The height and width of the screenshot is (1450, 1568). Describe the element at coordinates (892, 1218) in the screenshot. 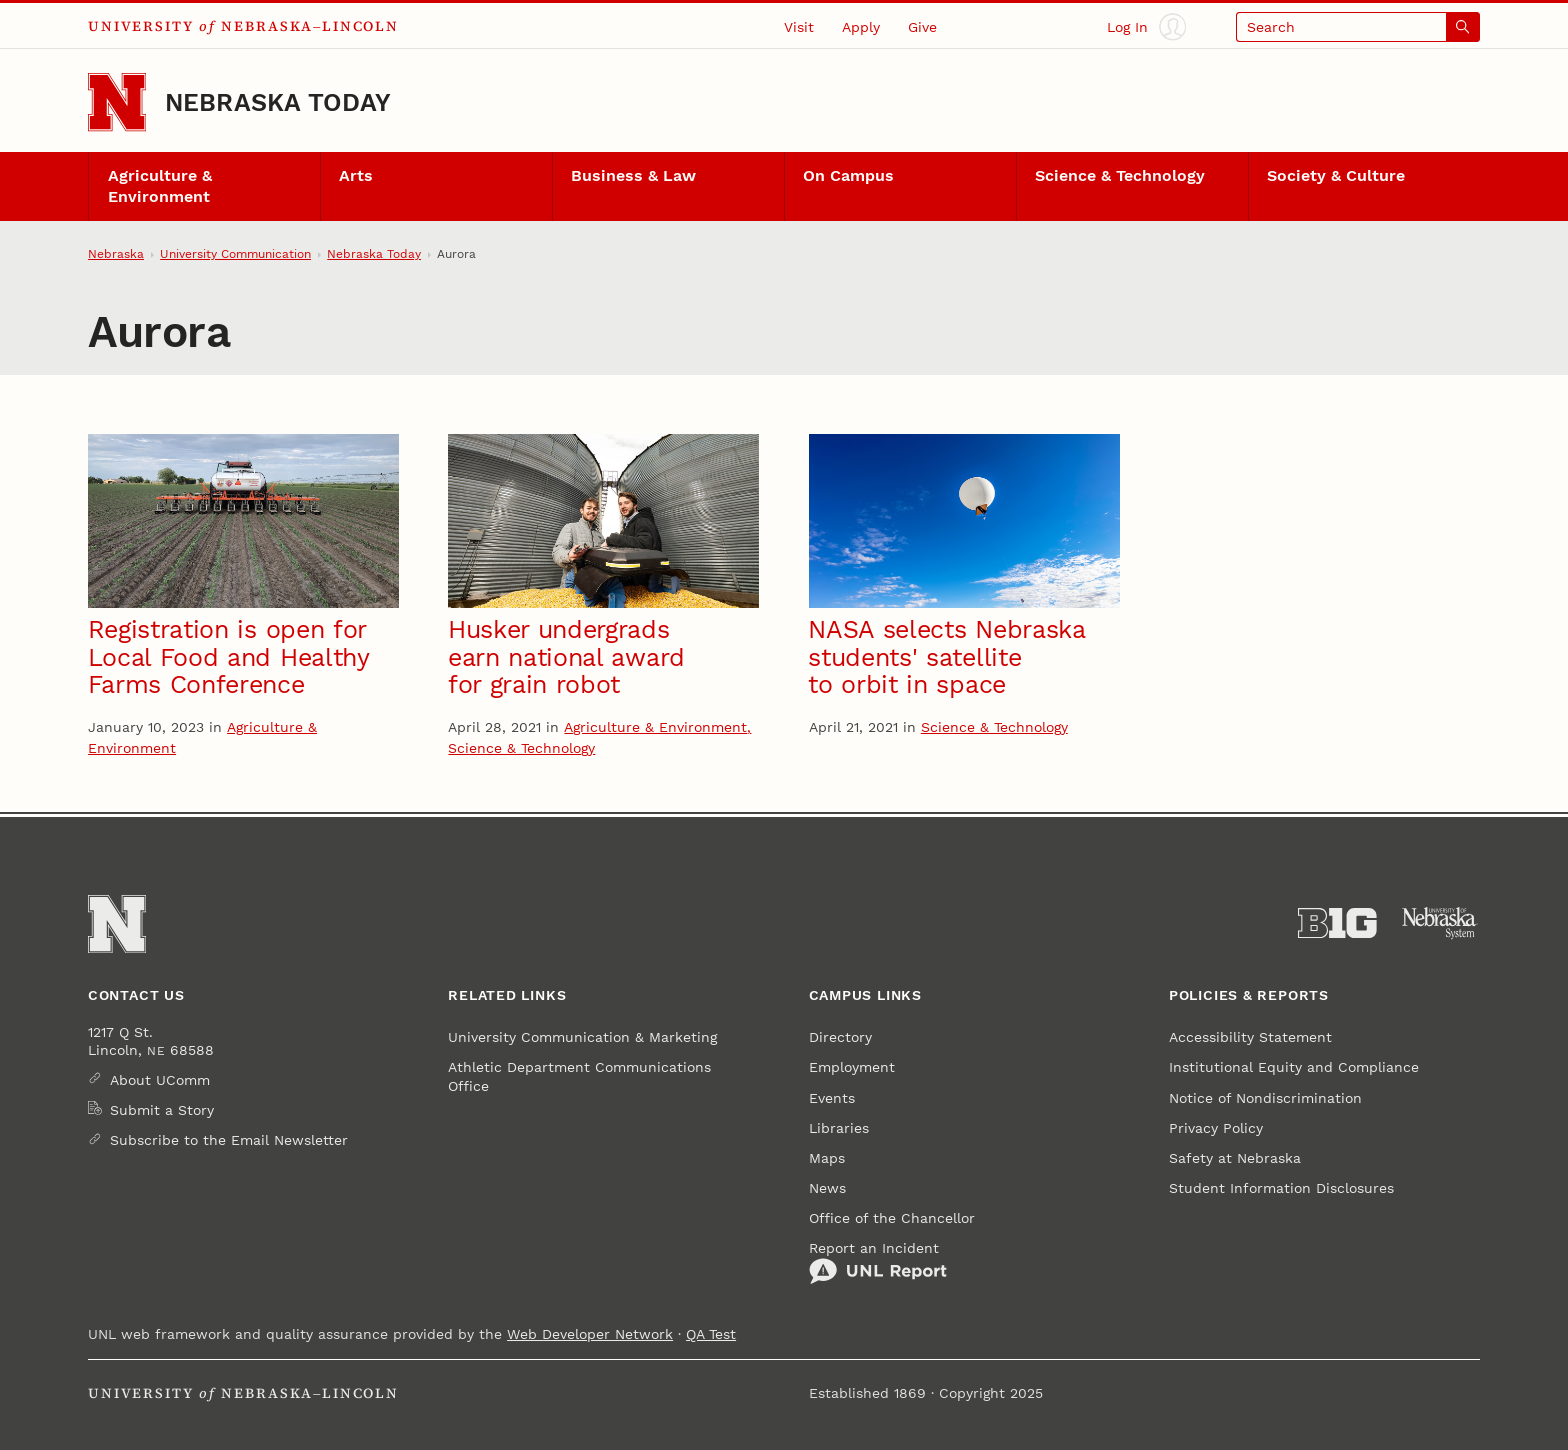

I see `Office of the Chancellor` at that location.